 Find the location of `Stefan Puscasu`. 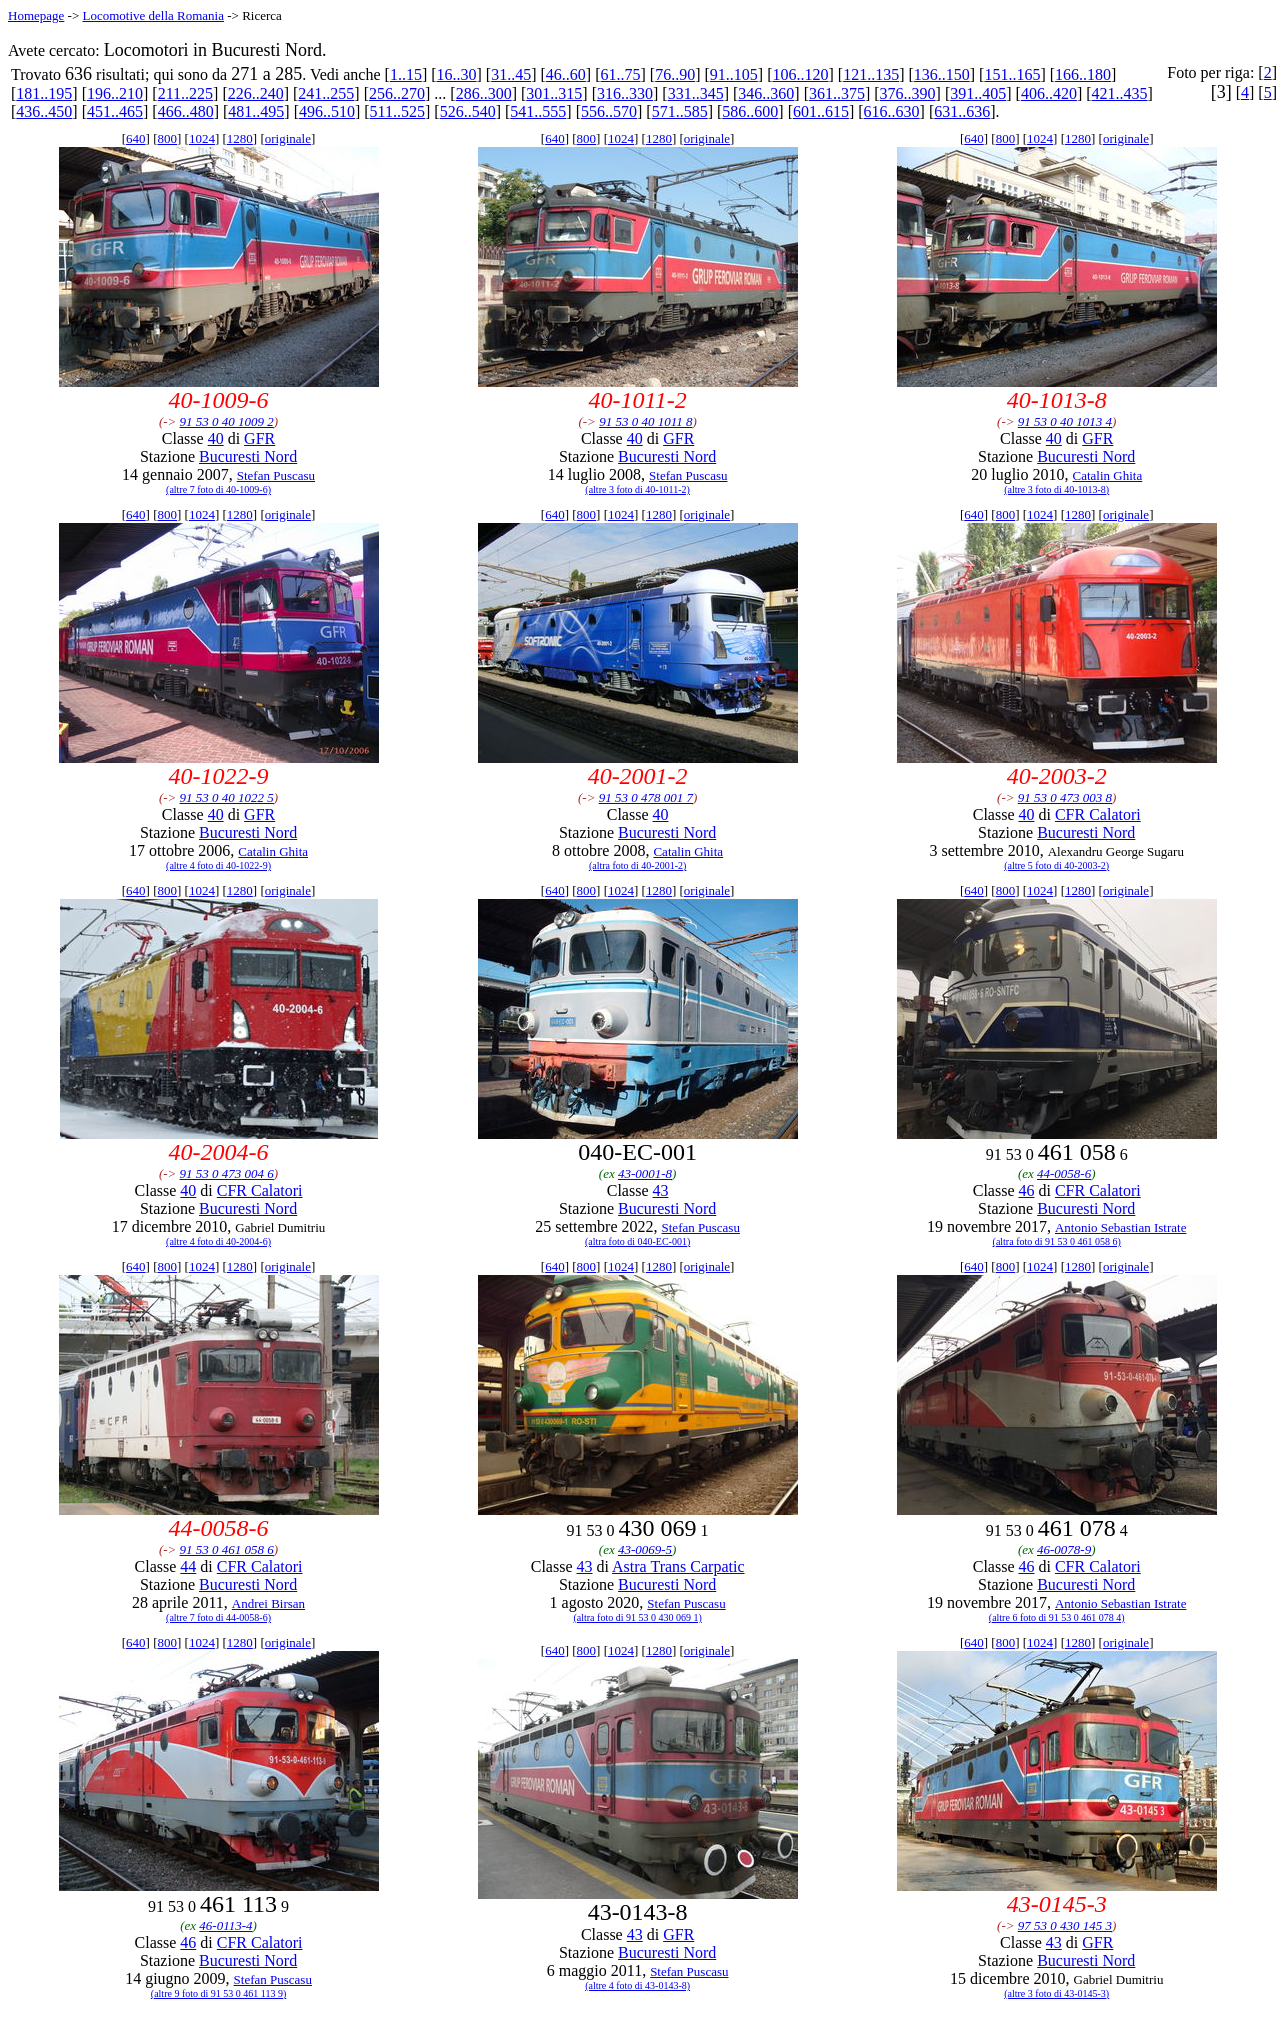

Stefan Puscasu is located at coordinates (276, 475).